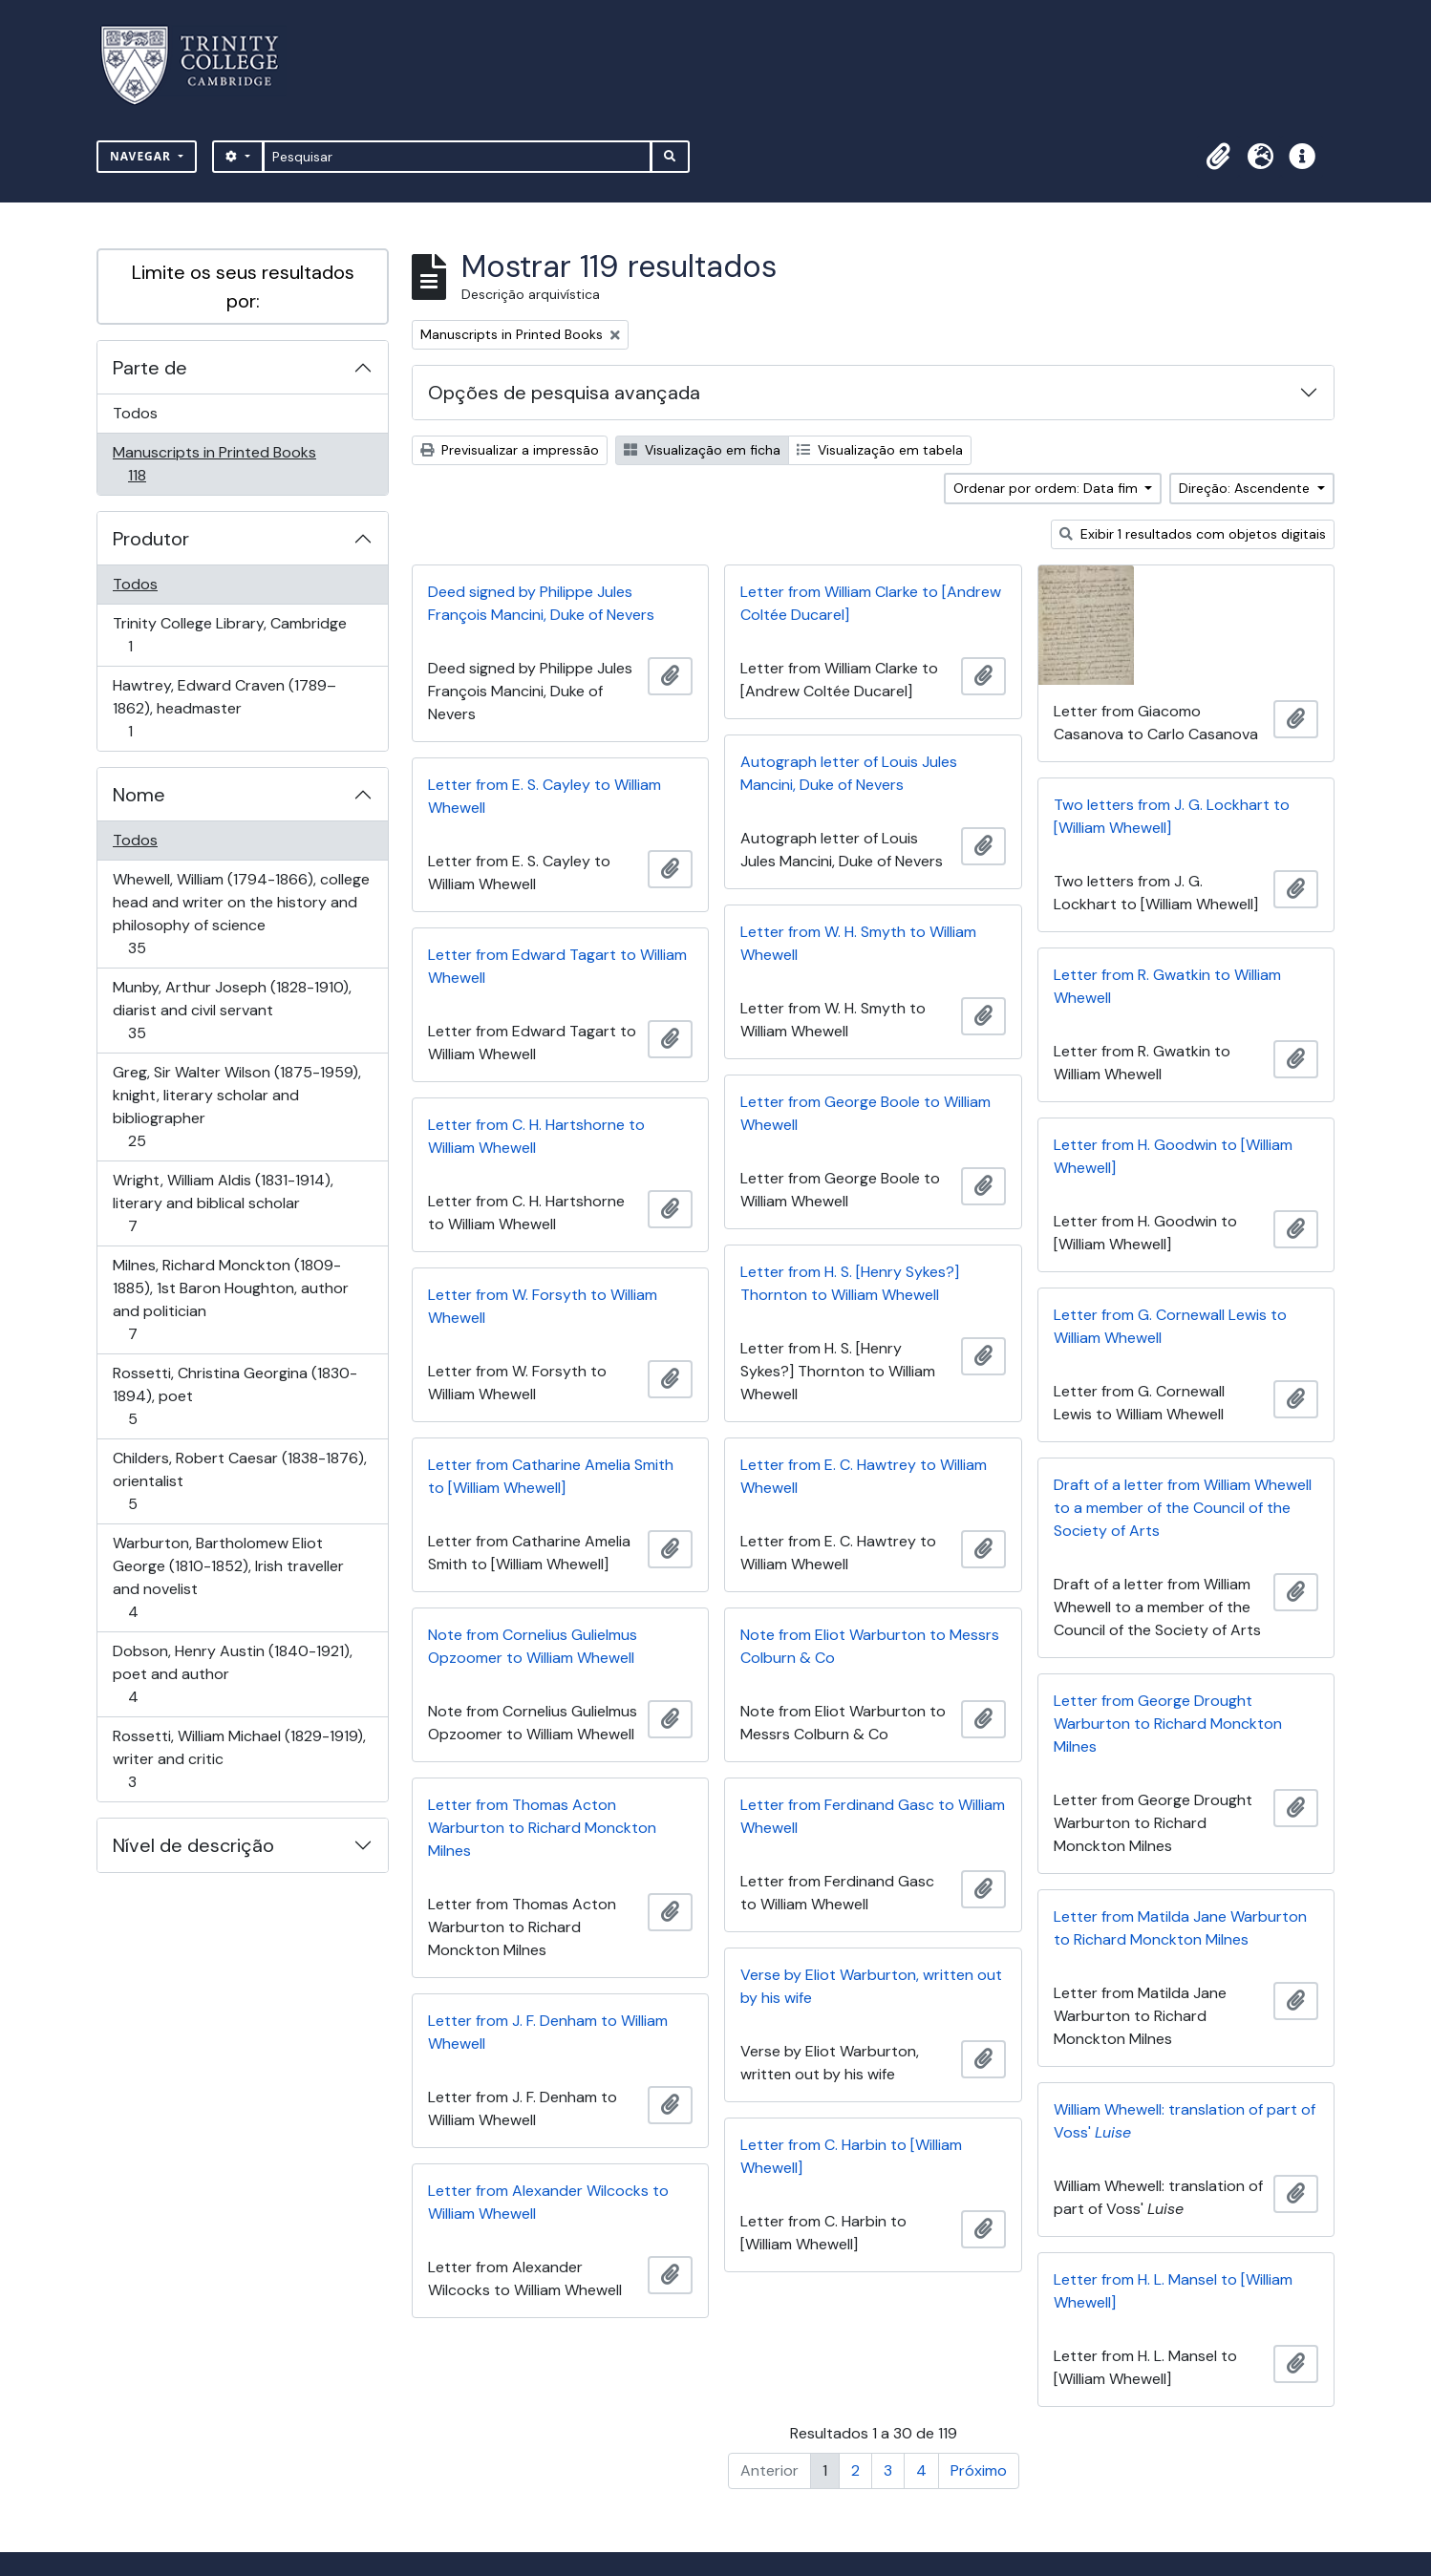 The height and width of the screenshot is (2576, 1431). I want to click on Autograph letter of Louis Jules Mancini, Duke of Nevers, so click(848, 773).